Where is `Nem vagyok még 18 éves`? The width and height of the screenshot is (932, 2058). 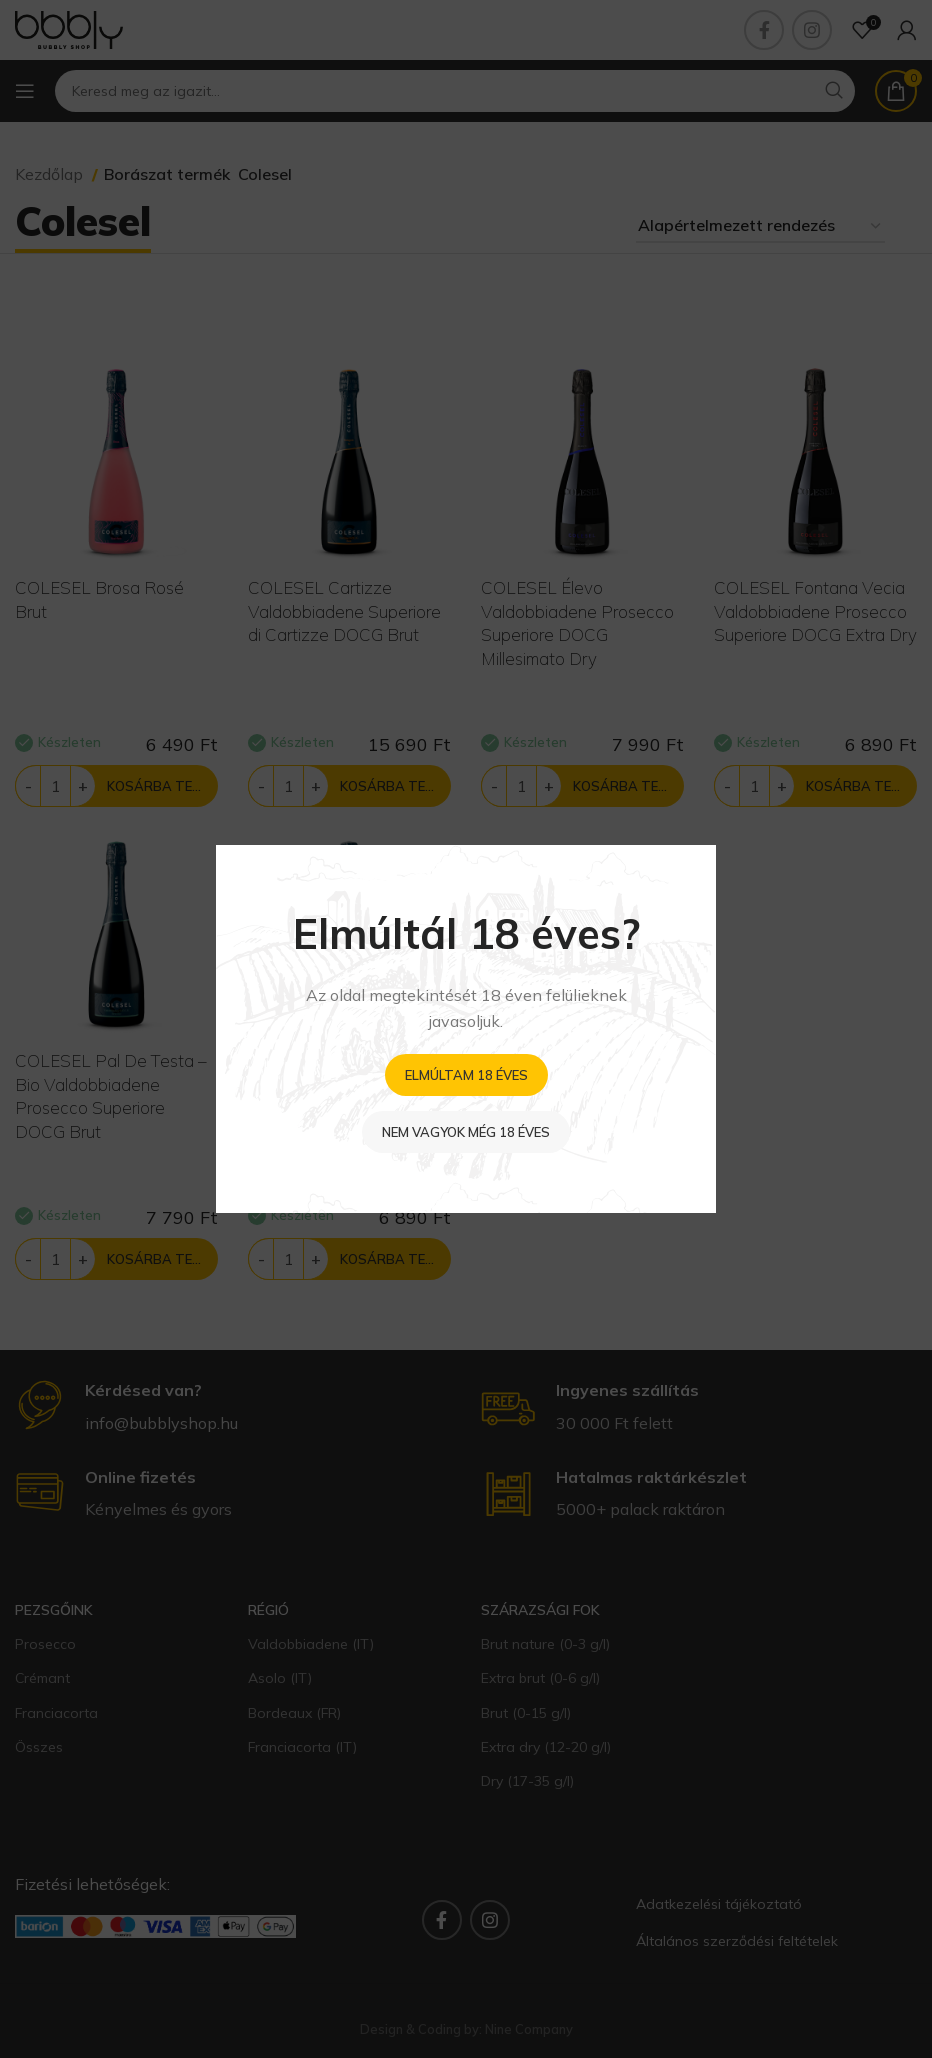 Nem vagyok még 18 éves is located at coordinates (466, 1132).